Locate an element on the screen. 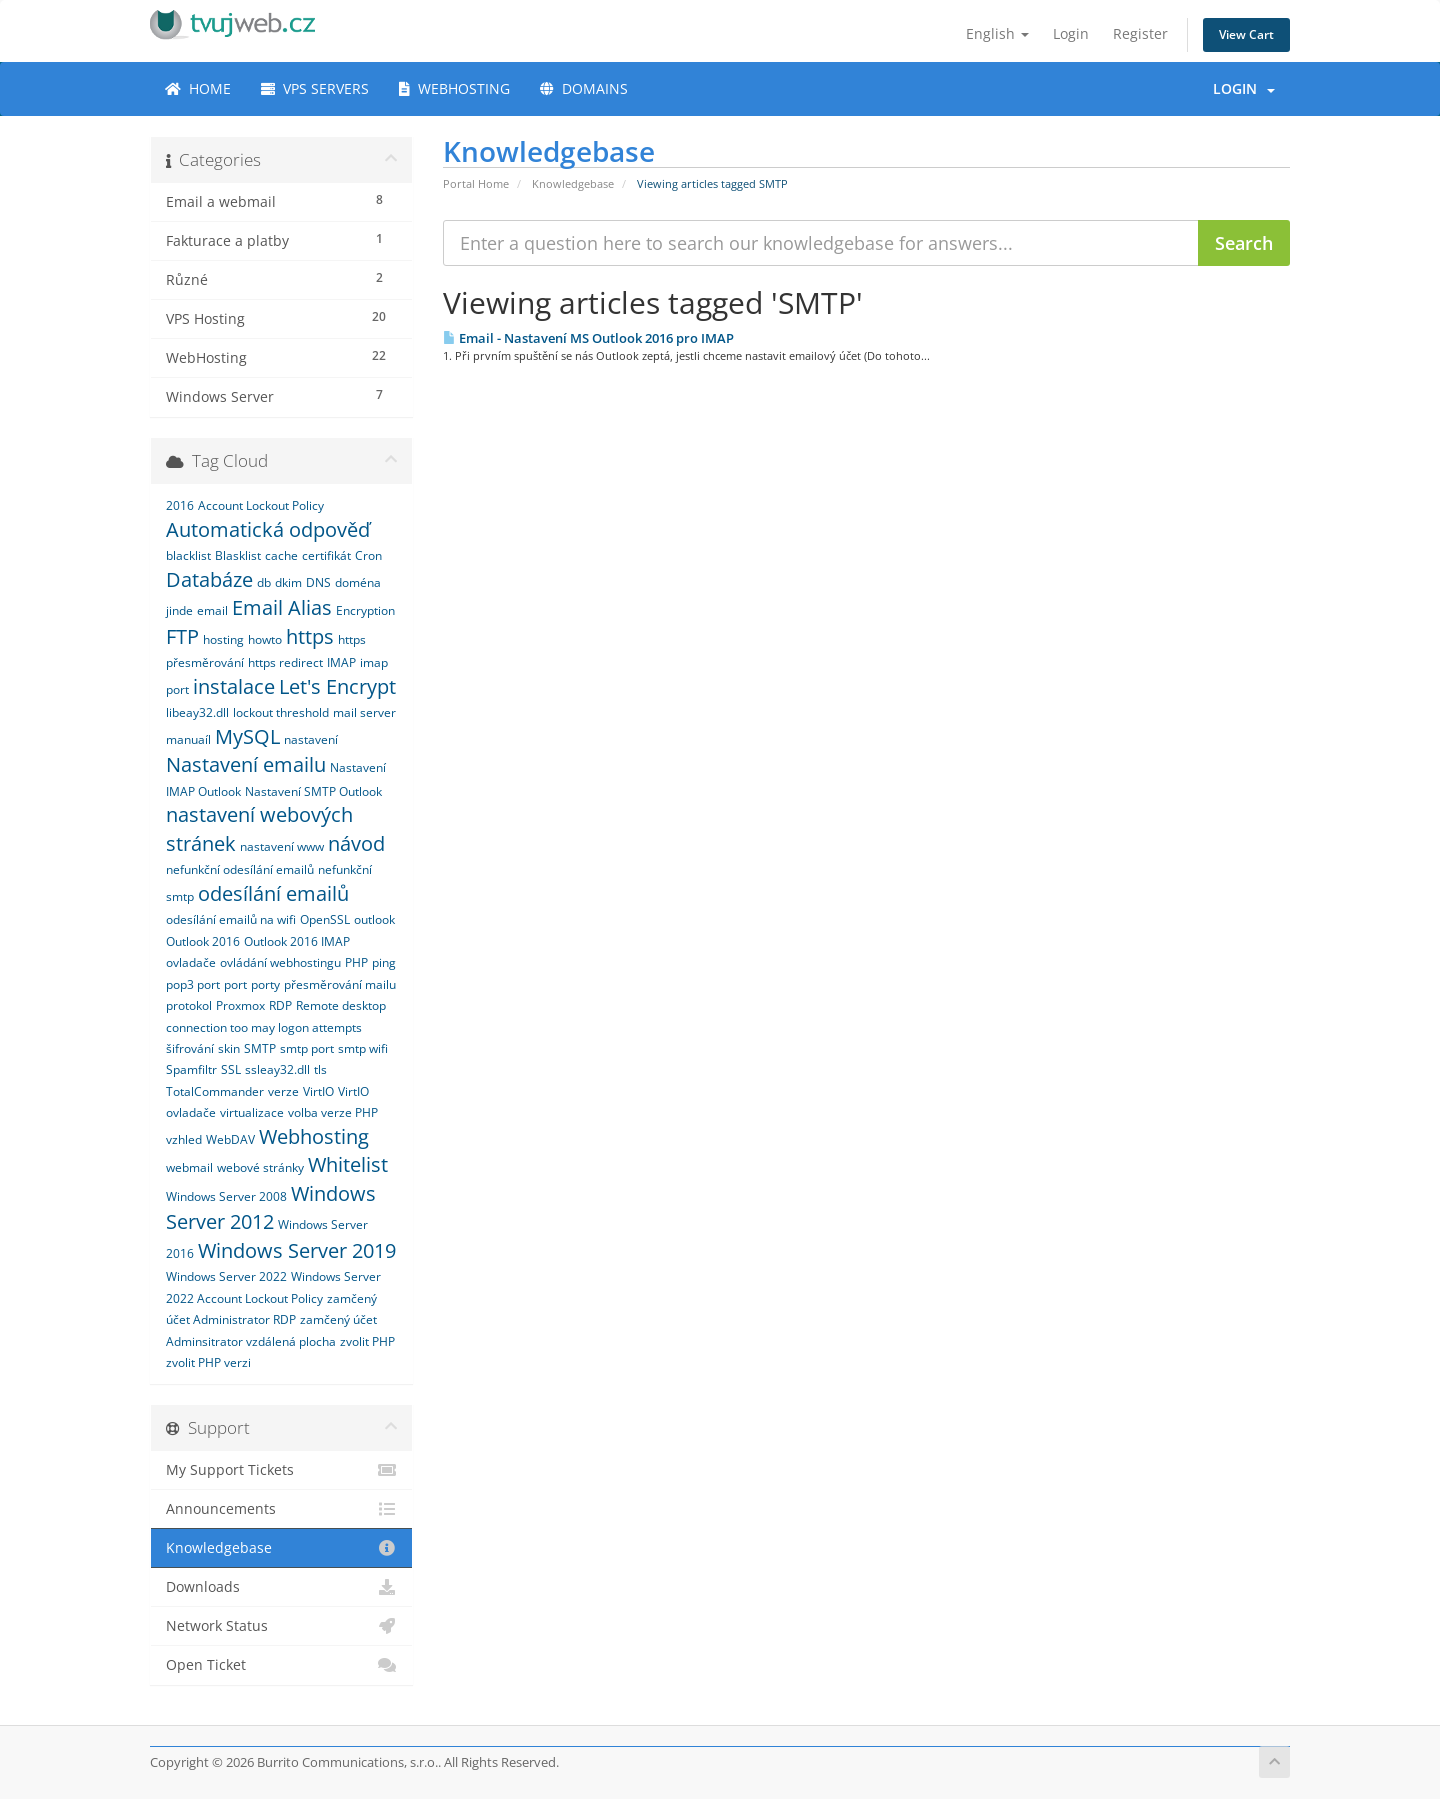 The image size is (1440, 1799). blacklist is located at coordinates (188, 555).